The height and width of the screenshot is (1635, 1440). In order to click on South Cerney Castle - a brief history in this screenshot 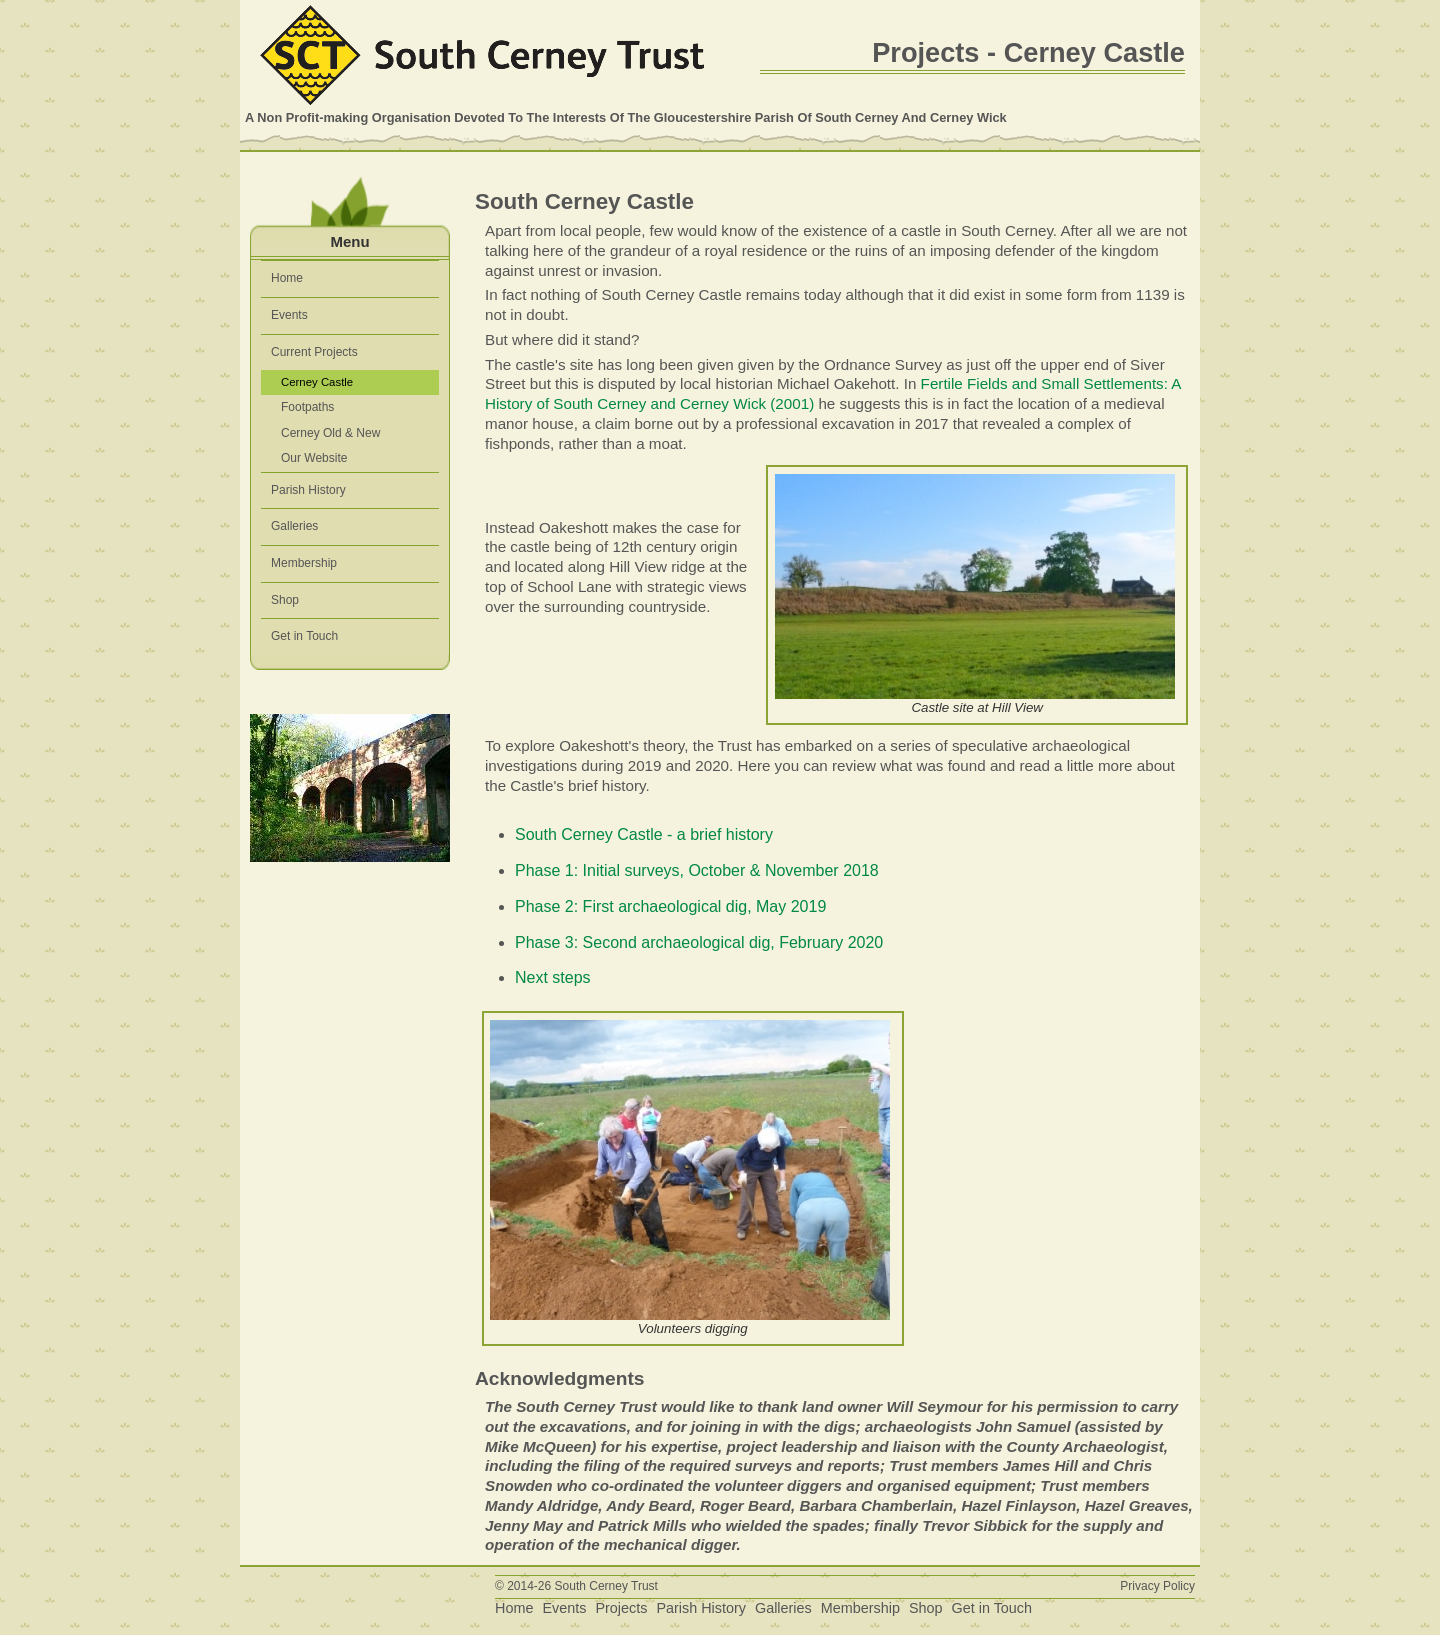, I will do `click(644, 834)`.